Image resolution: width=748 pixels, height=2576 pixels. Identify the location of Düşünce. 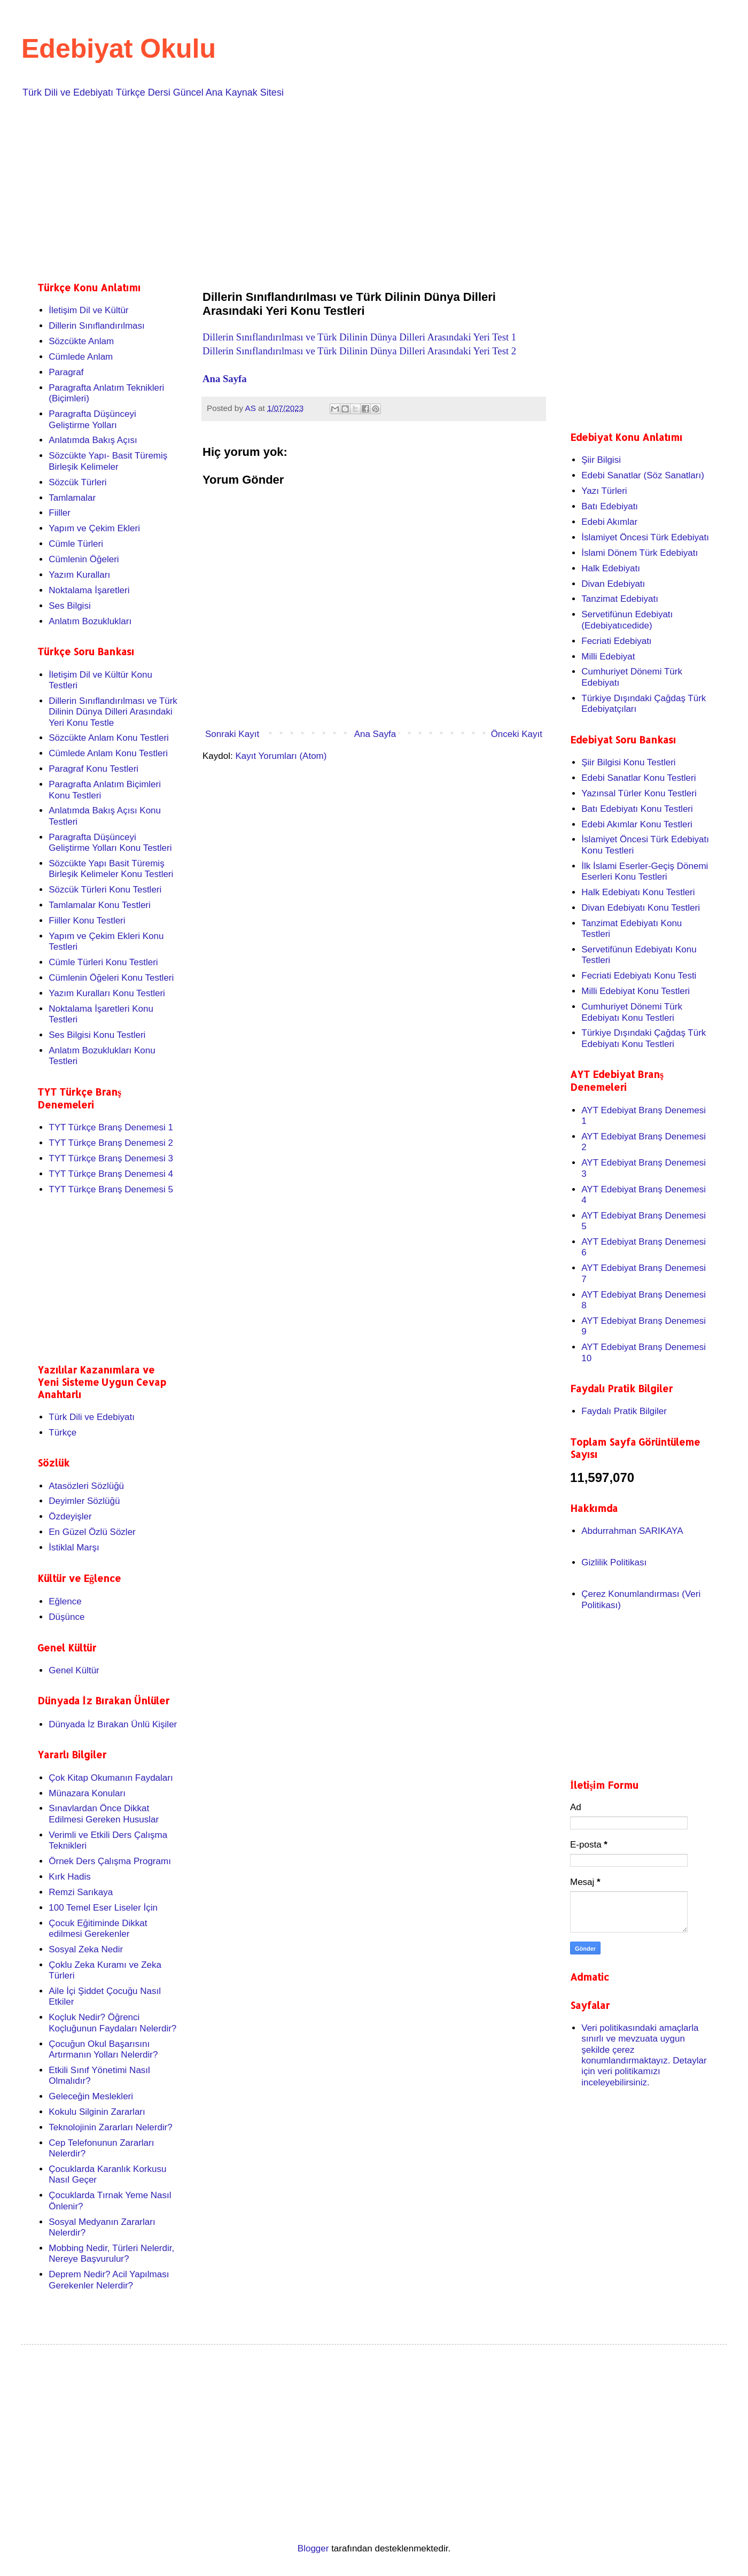
(66, 1617).